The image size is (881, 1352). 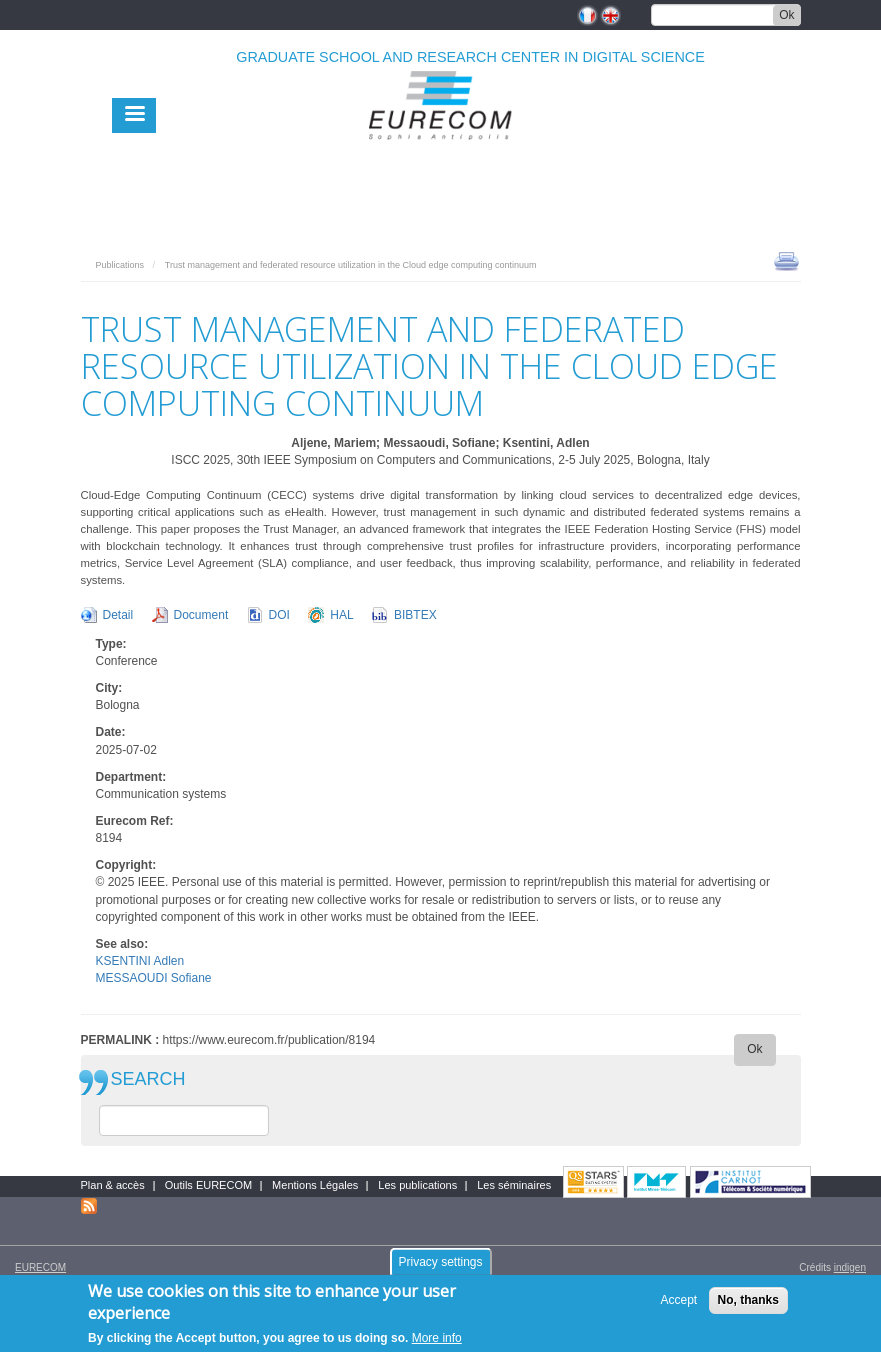 I want to click on Publications, so click(x=120, y=265).